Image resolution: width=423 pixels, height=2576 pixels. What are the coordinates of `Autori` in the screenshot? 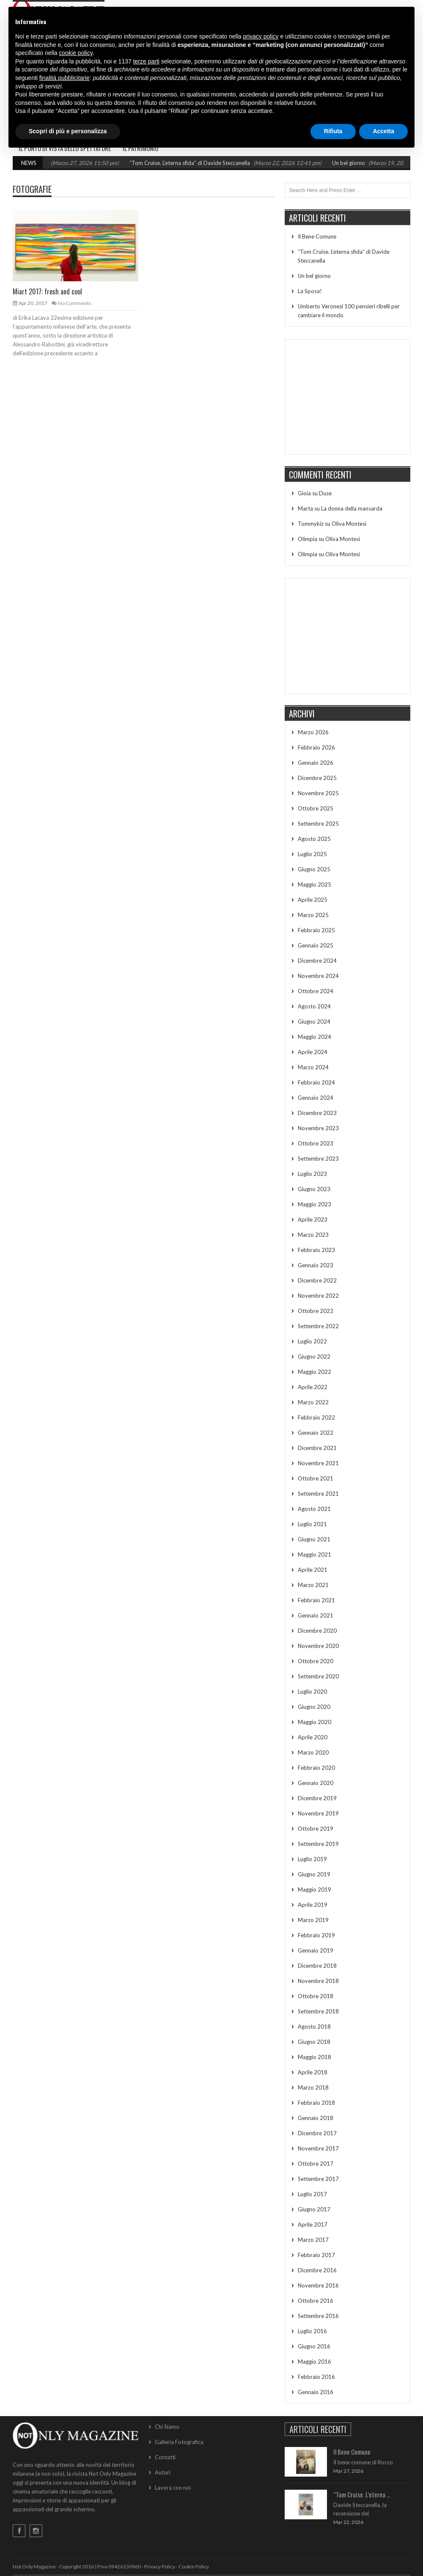 It's located at (162, 2472).